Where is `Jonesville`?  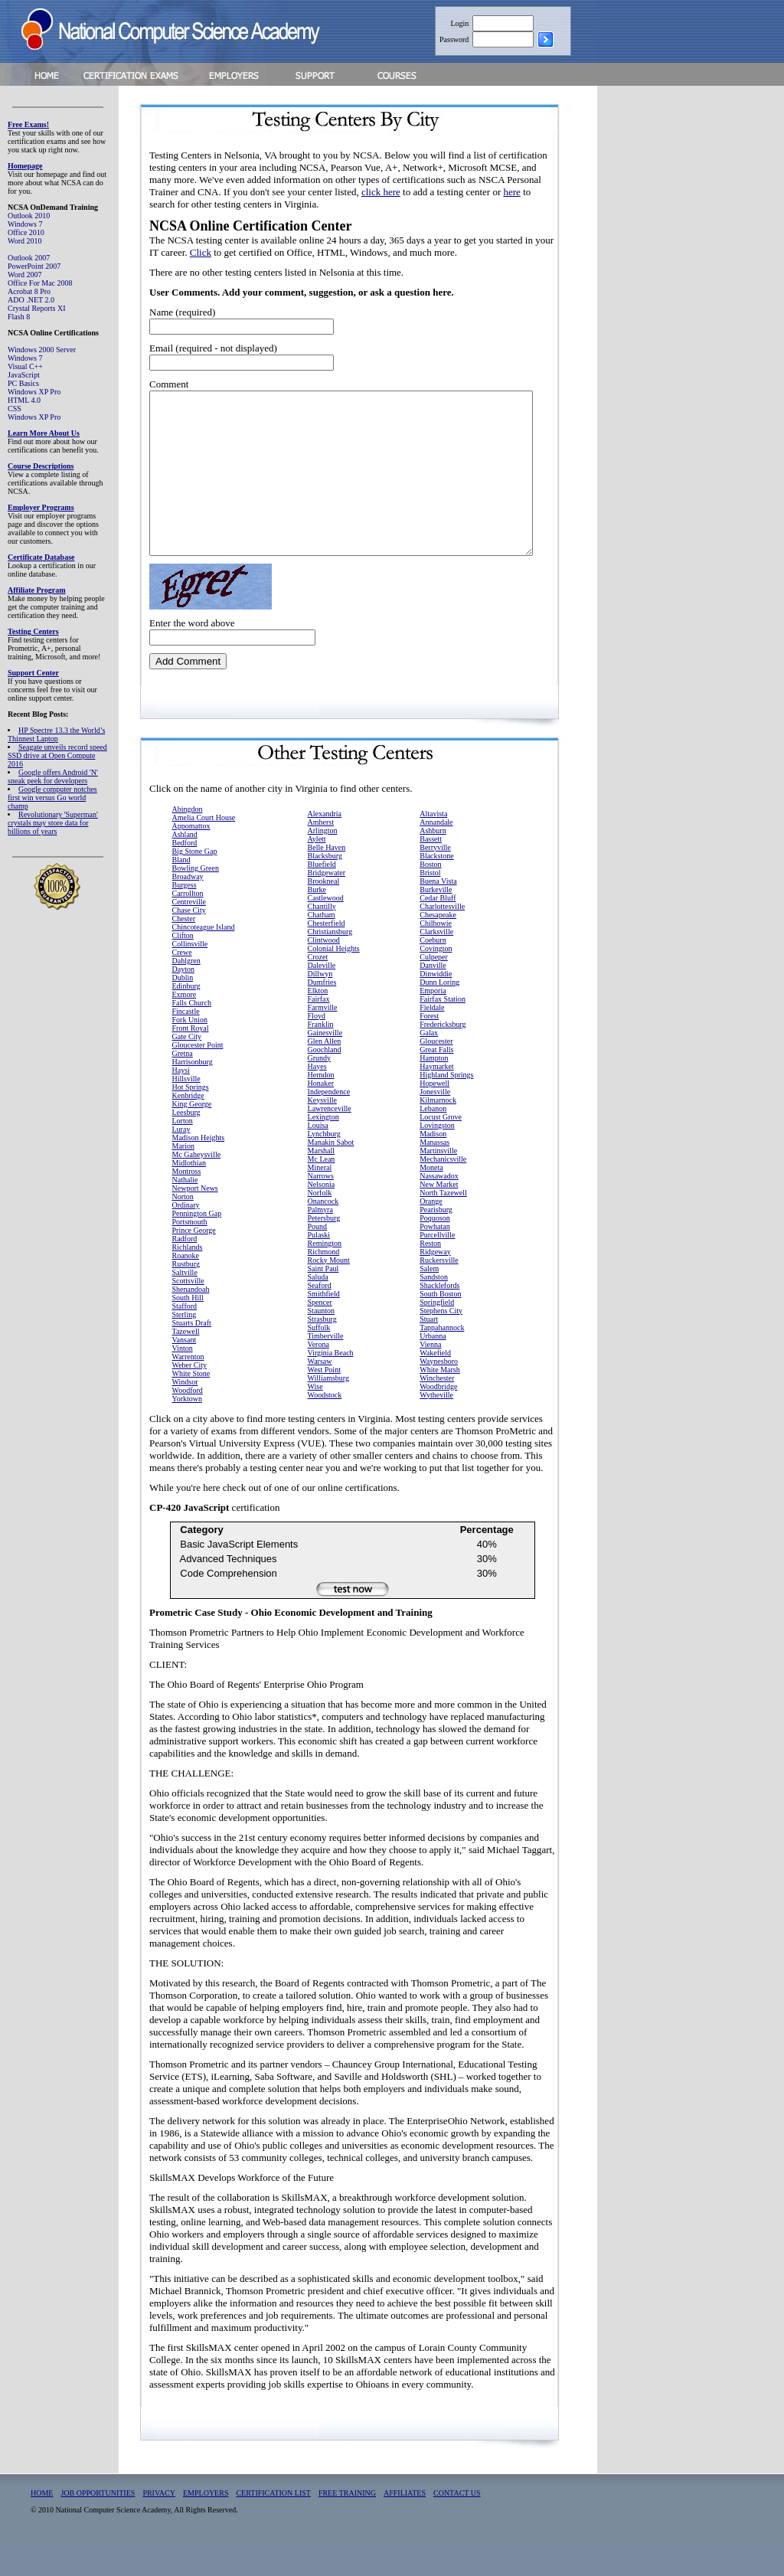
Jonesville is located at coordinates (435, 1124).